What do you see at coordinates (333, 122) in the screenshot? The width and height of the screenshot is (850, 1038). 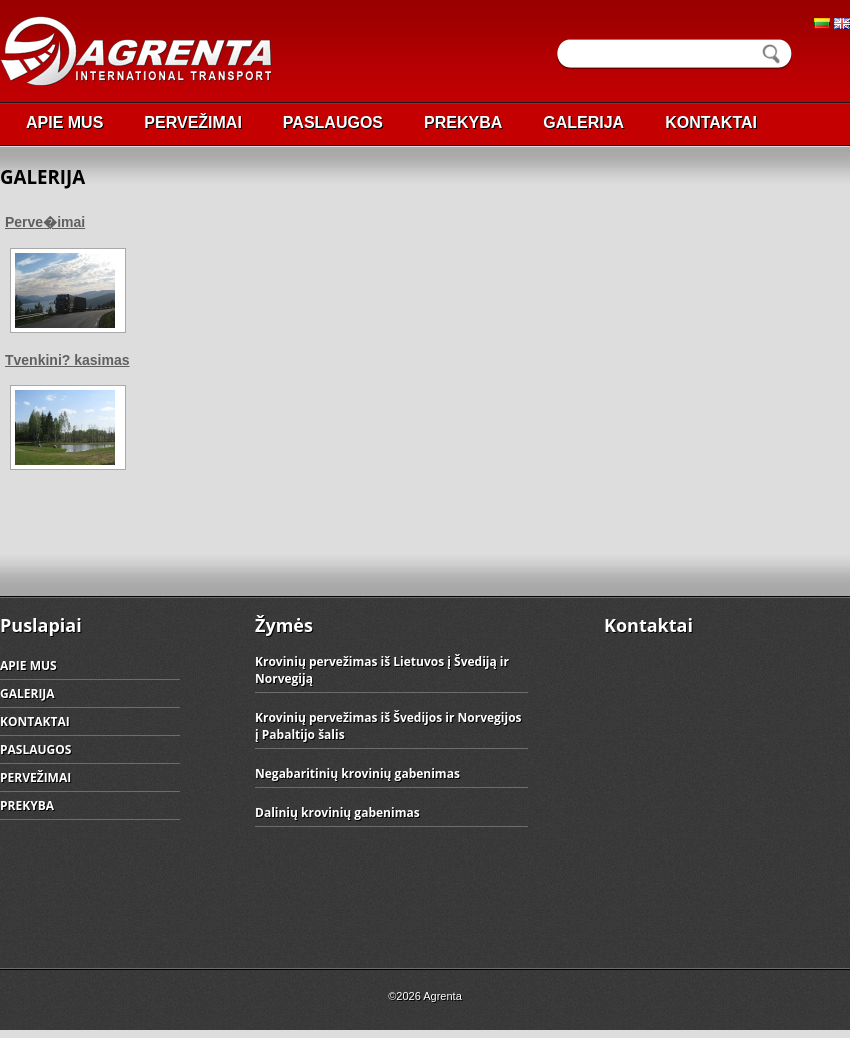 I see `PASLAUGOS` at bounding box center [333, 122].